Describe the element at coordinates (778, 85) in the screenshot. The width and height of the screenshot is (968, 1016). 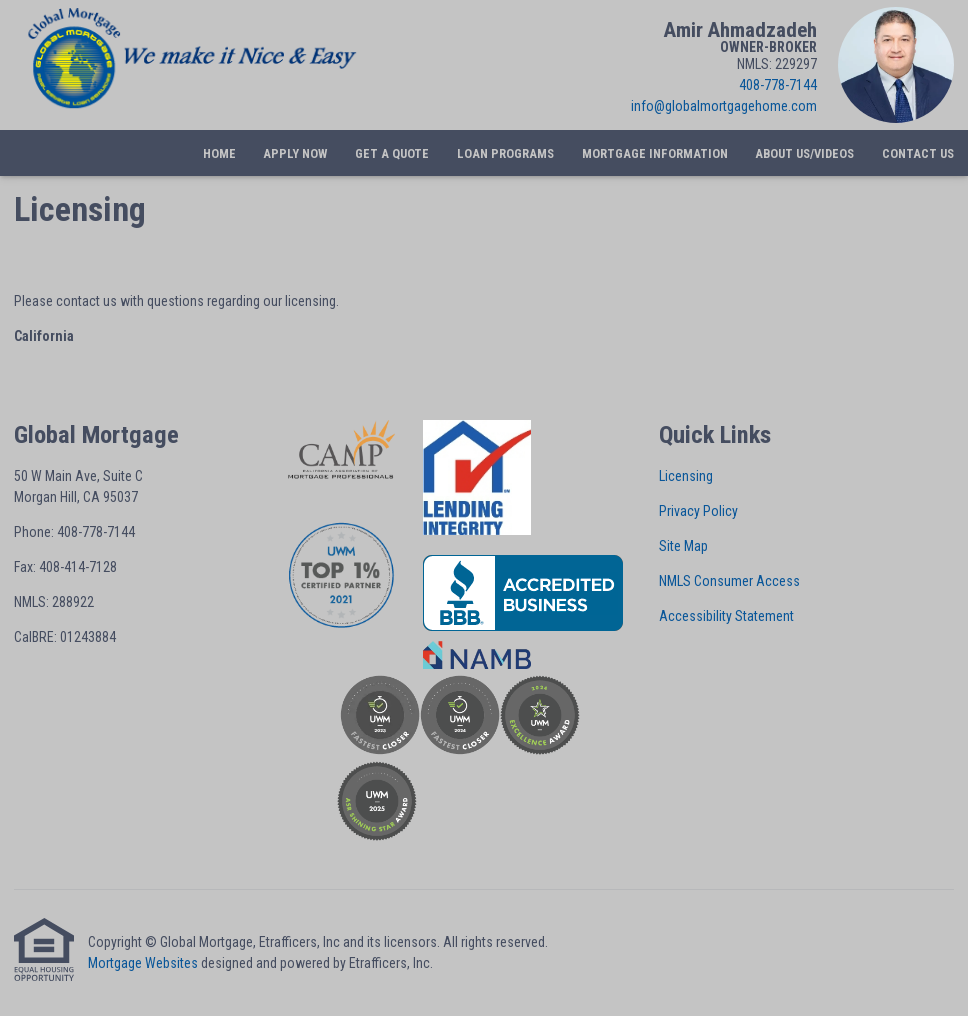
I see `408-778-7144` at that location.